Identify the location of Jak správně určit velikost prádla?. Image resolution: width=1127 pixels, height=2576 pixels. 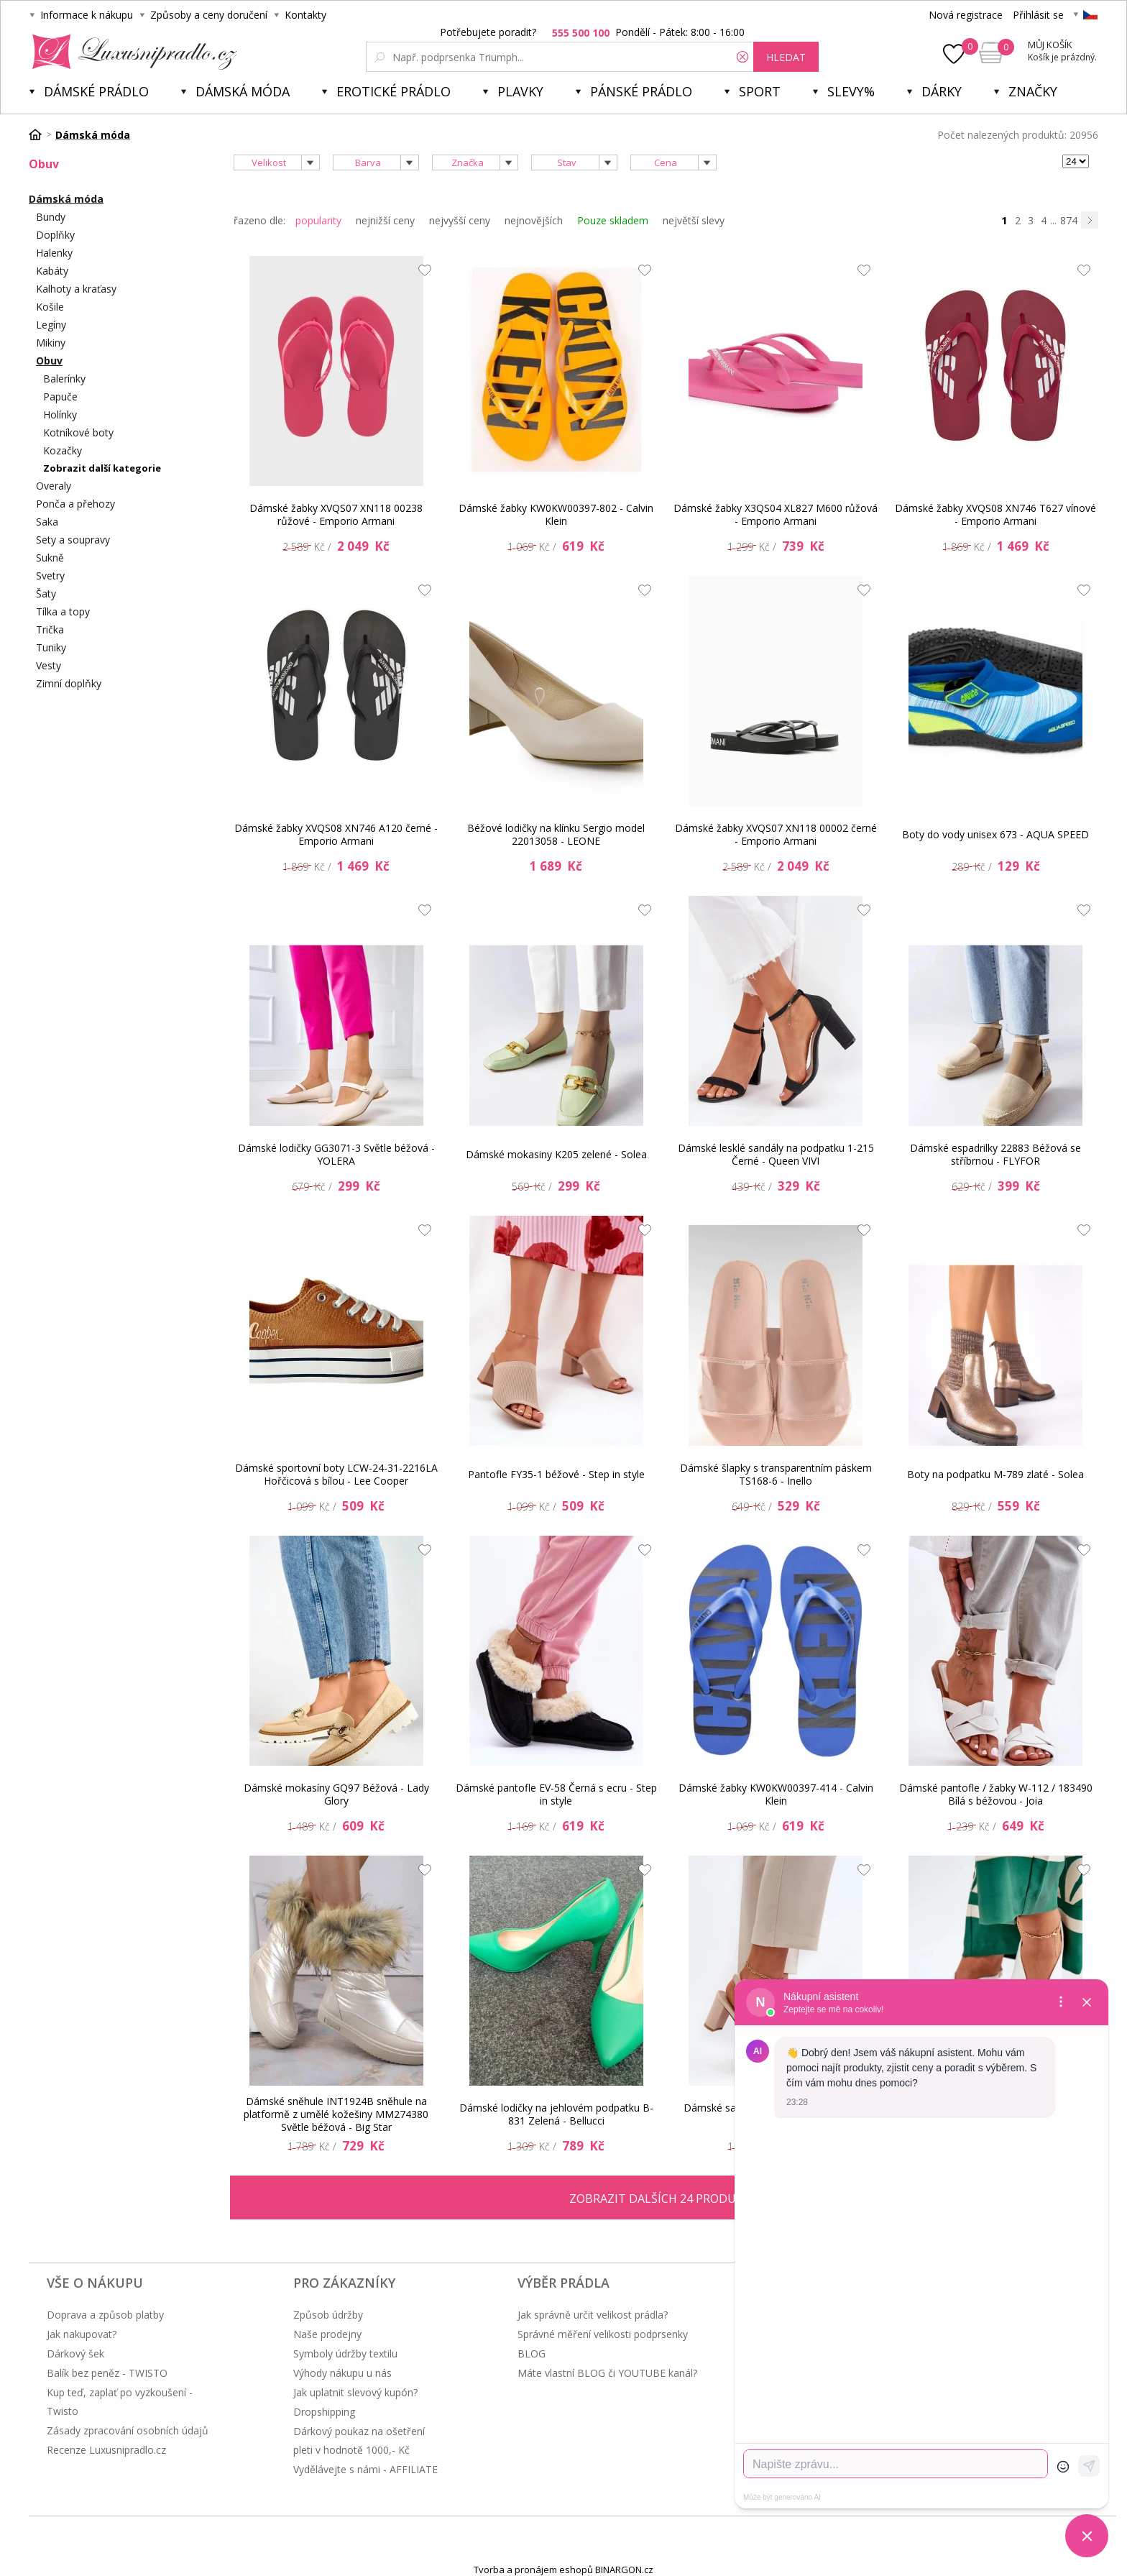
(593, 2314).